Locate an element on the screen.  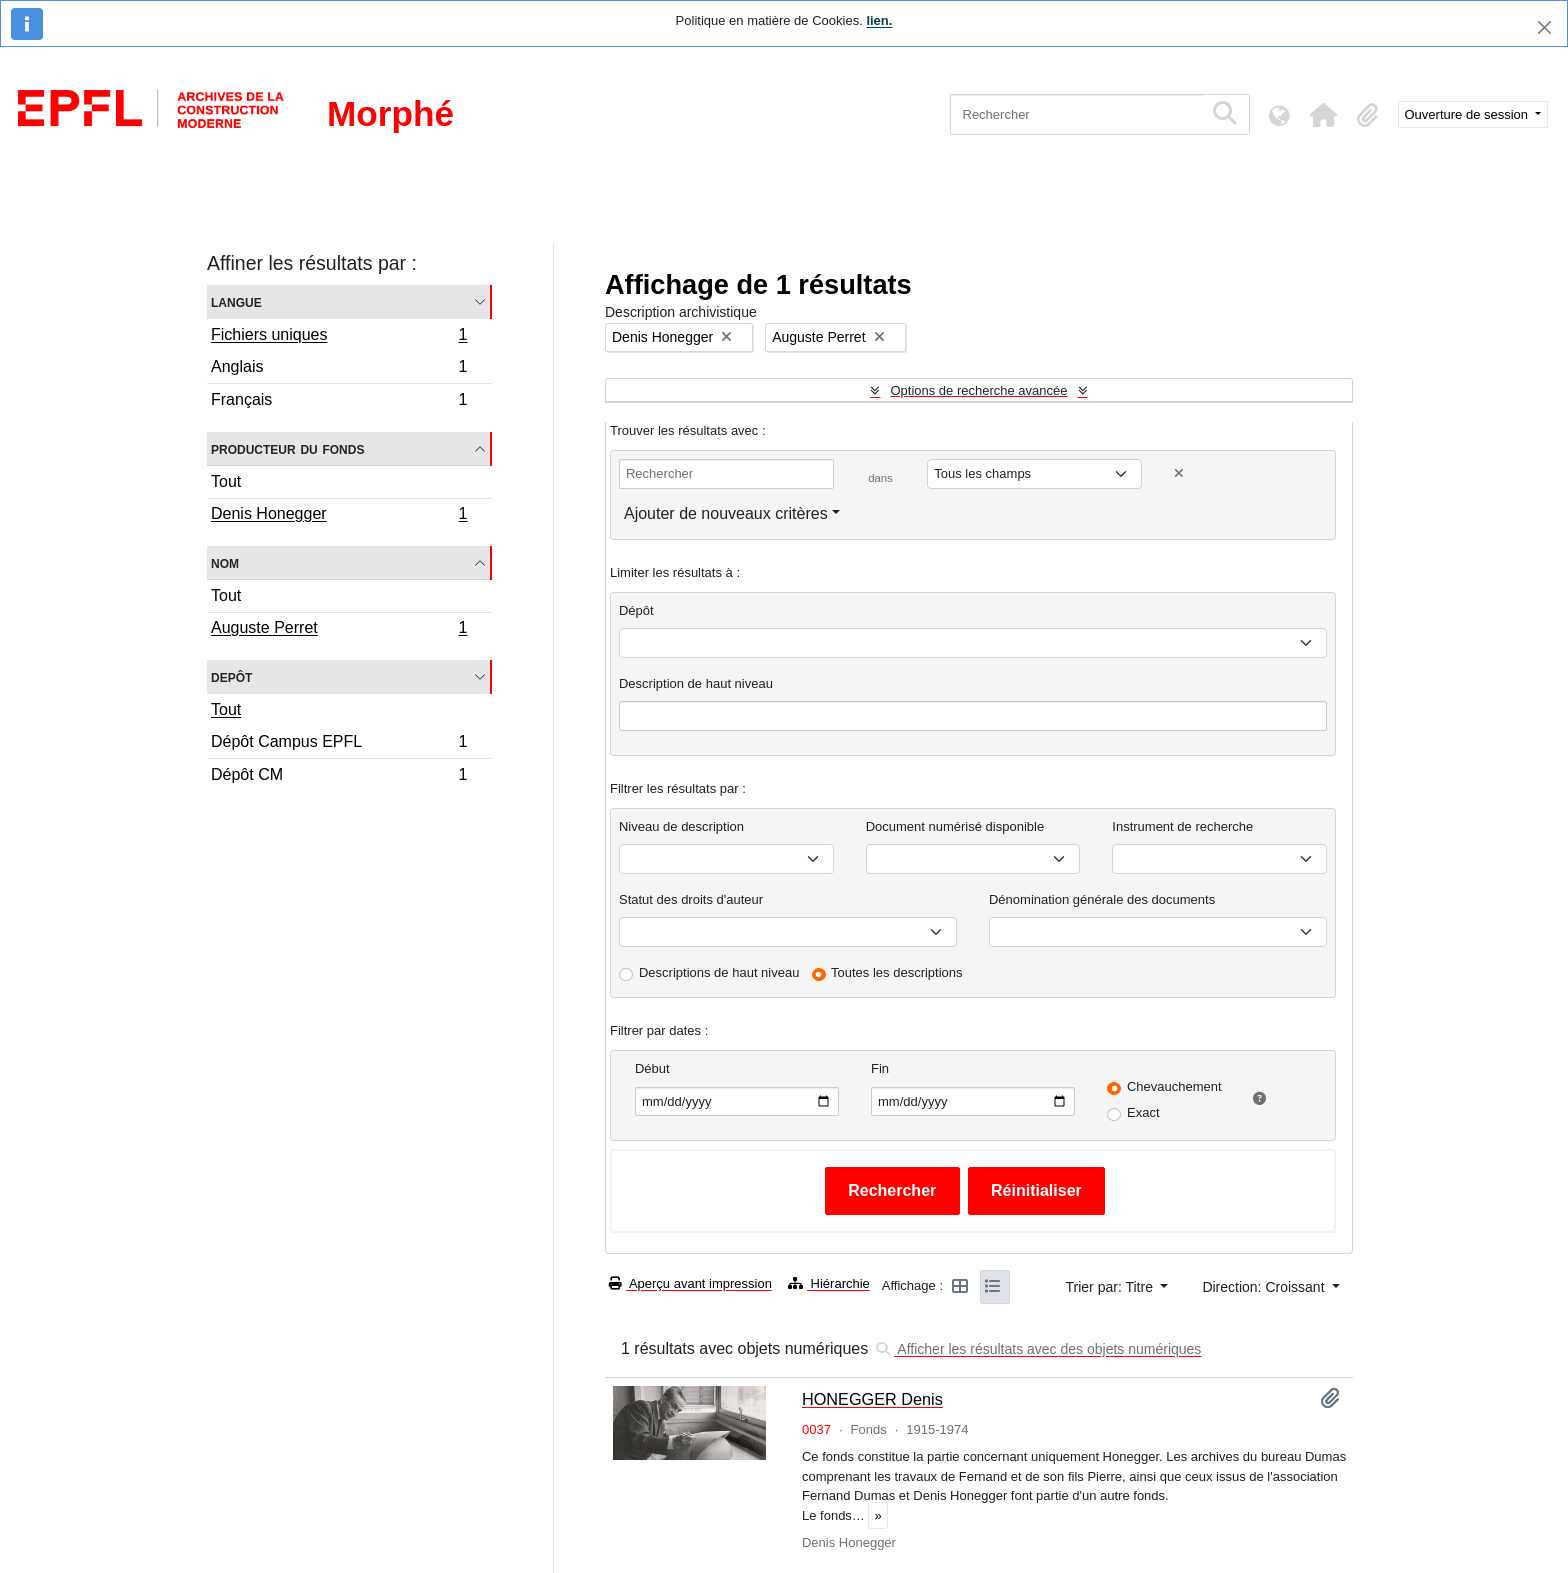
Fichiers uniques is located at coordinates (339, 337).